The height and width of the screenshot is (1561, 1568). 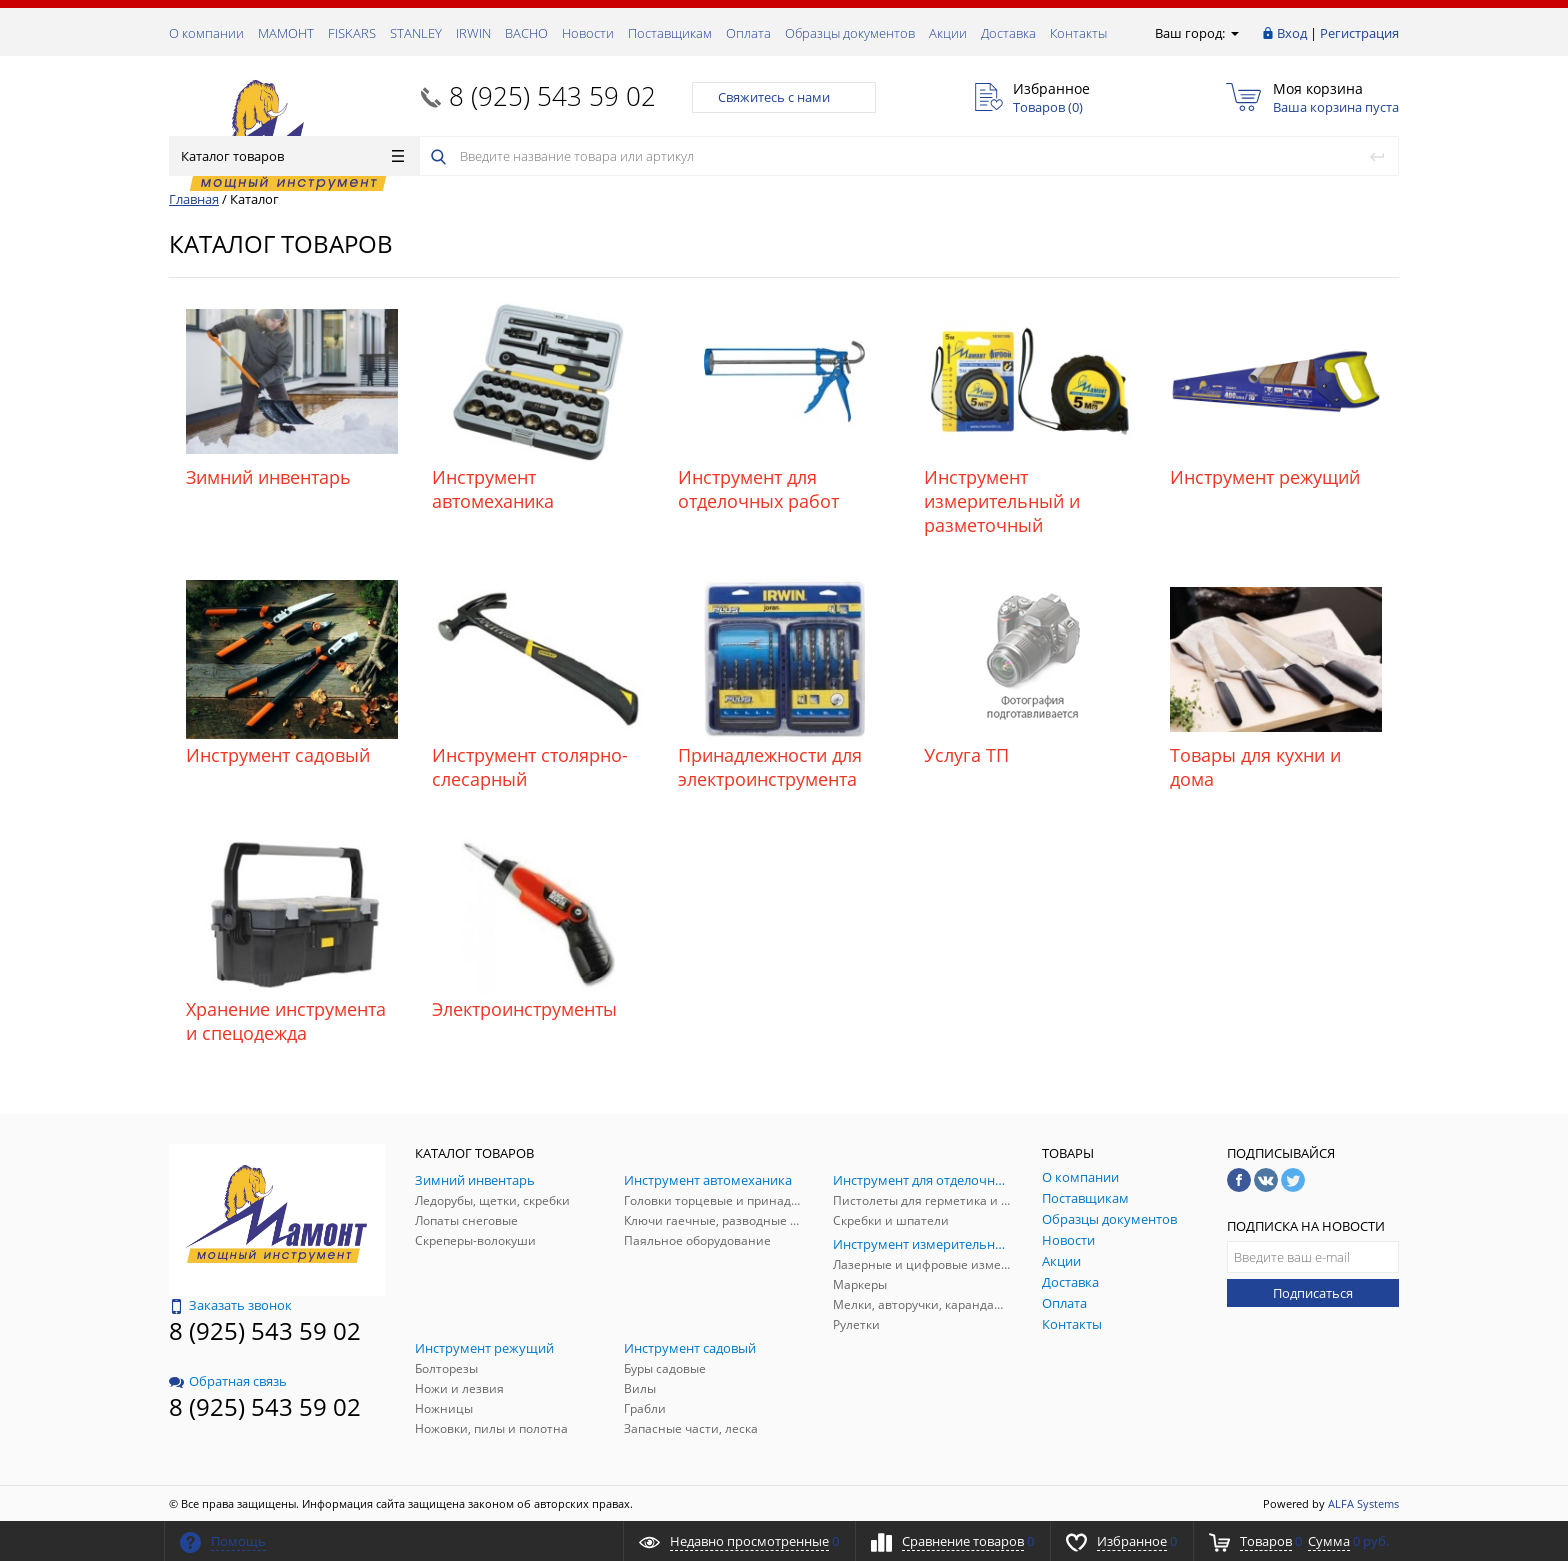 What do you see at coordinates (588, 33) in the screenshot?
I see `Новости` at bounding box center [588, 33].